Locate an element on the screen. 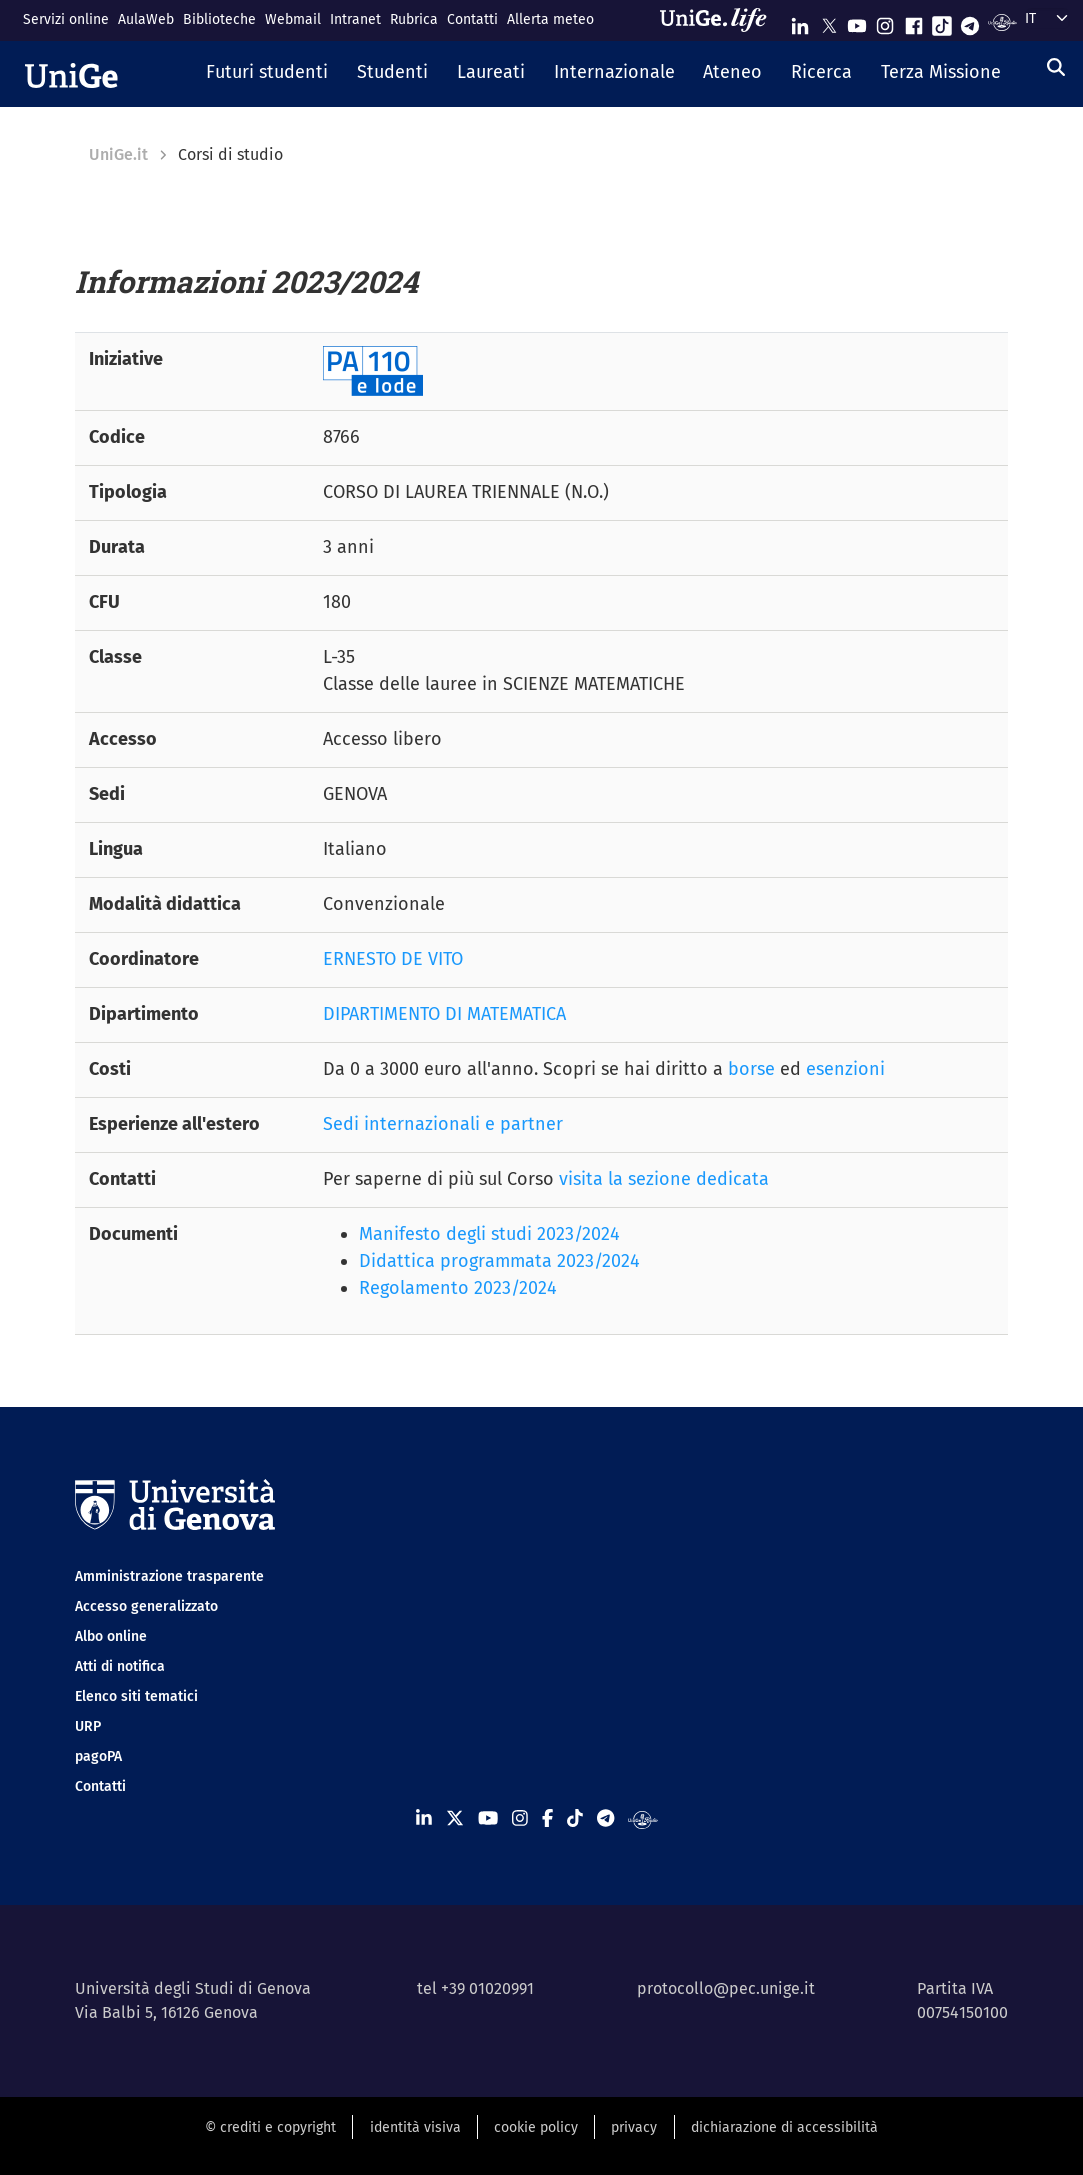  [button] is located at coordinates (267, 74).